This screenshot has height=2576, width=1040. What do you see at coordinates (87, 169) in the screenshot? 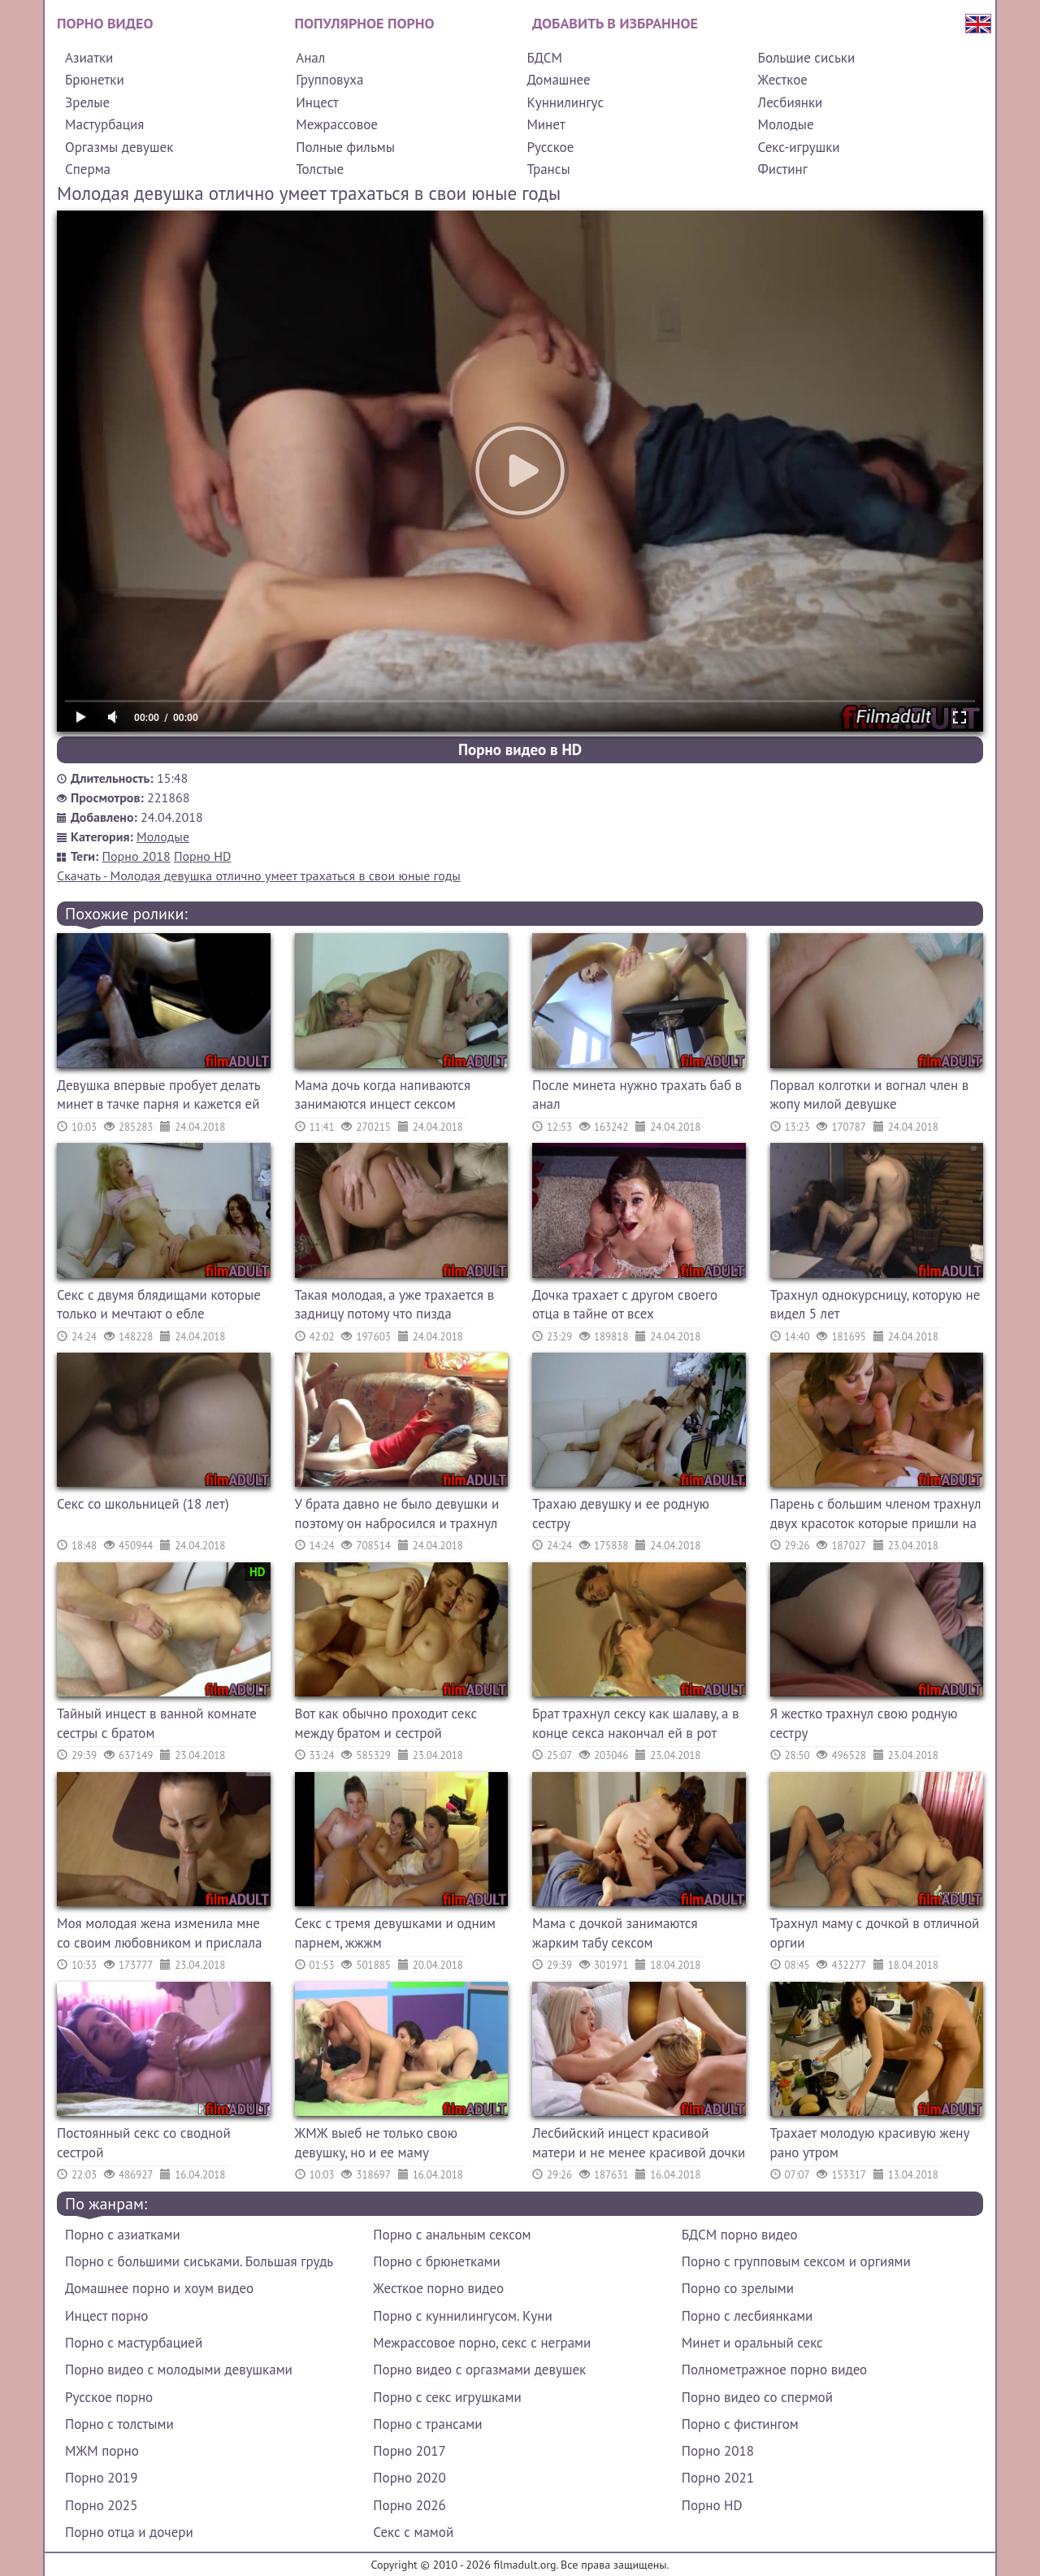
I see `Сперма` at bounding box center [87, 169].